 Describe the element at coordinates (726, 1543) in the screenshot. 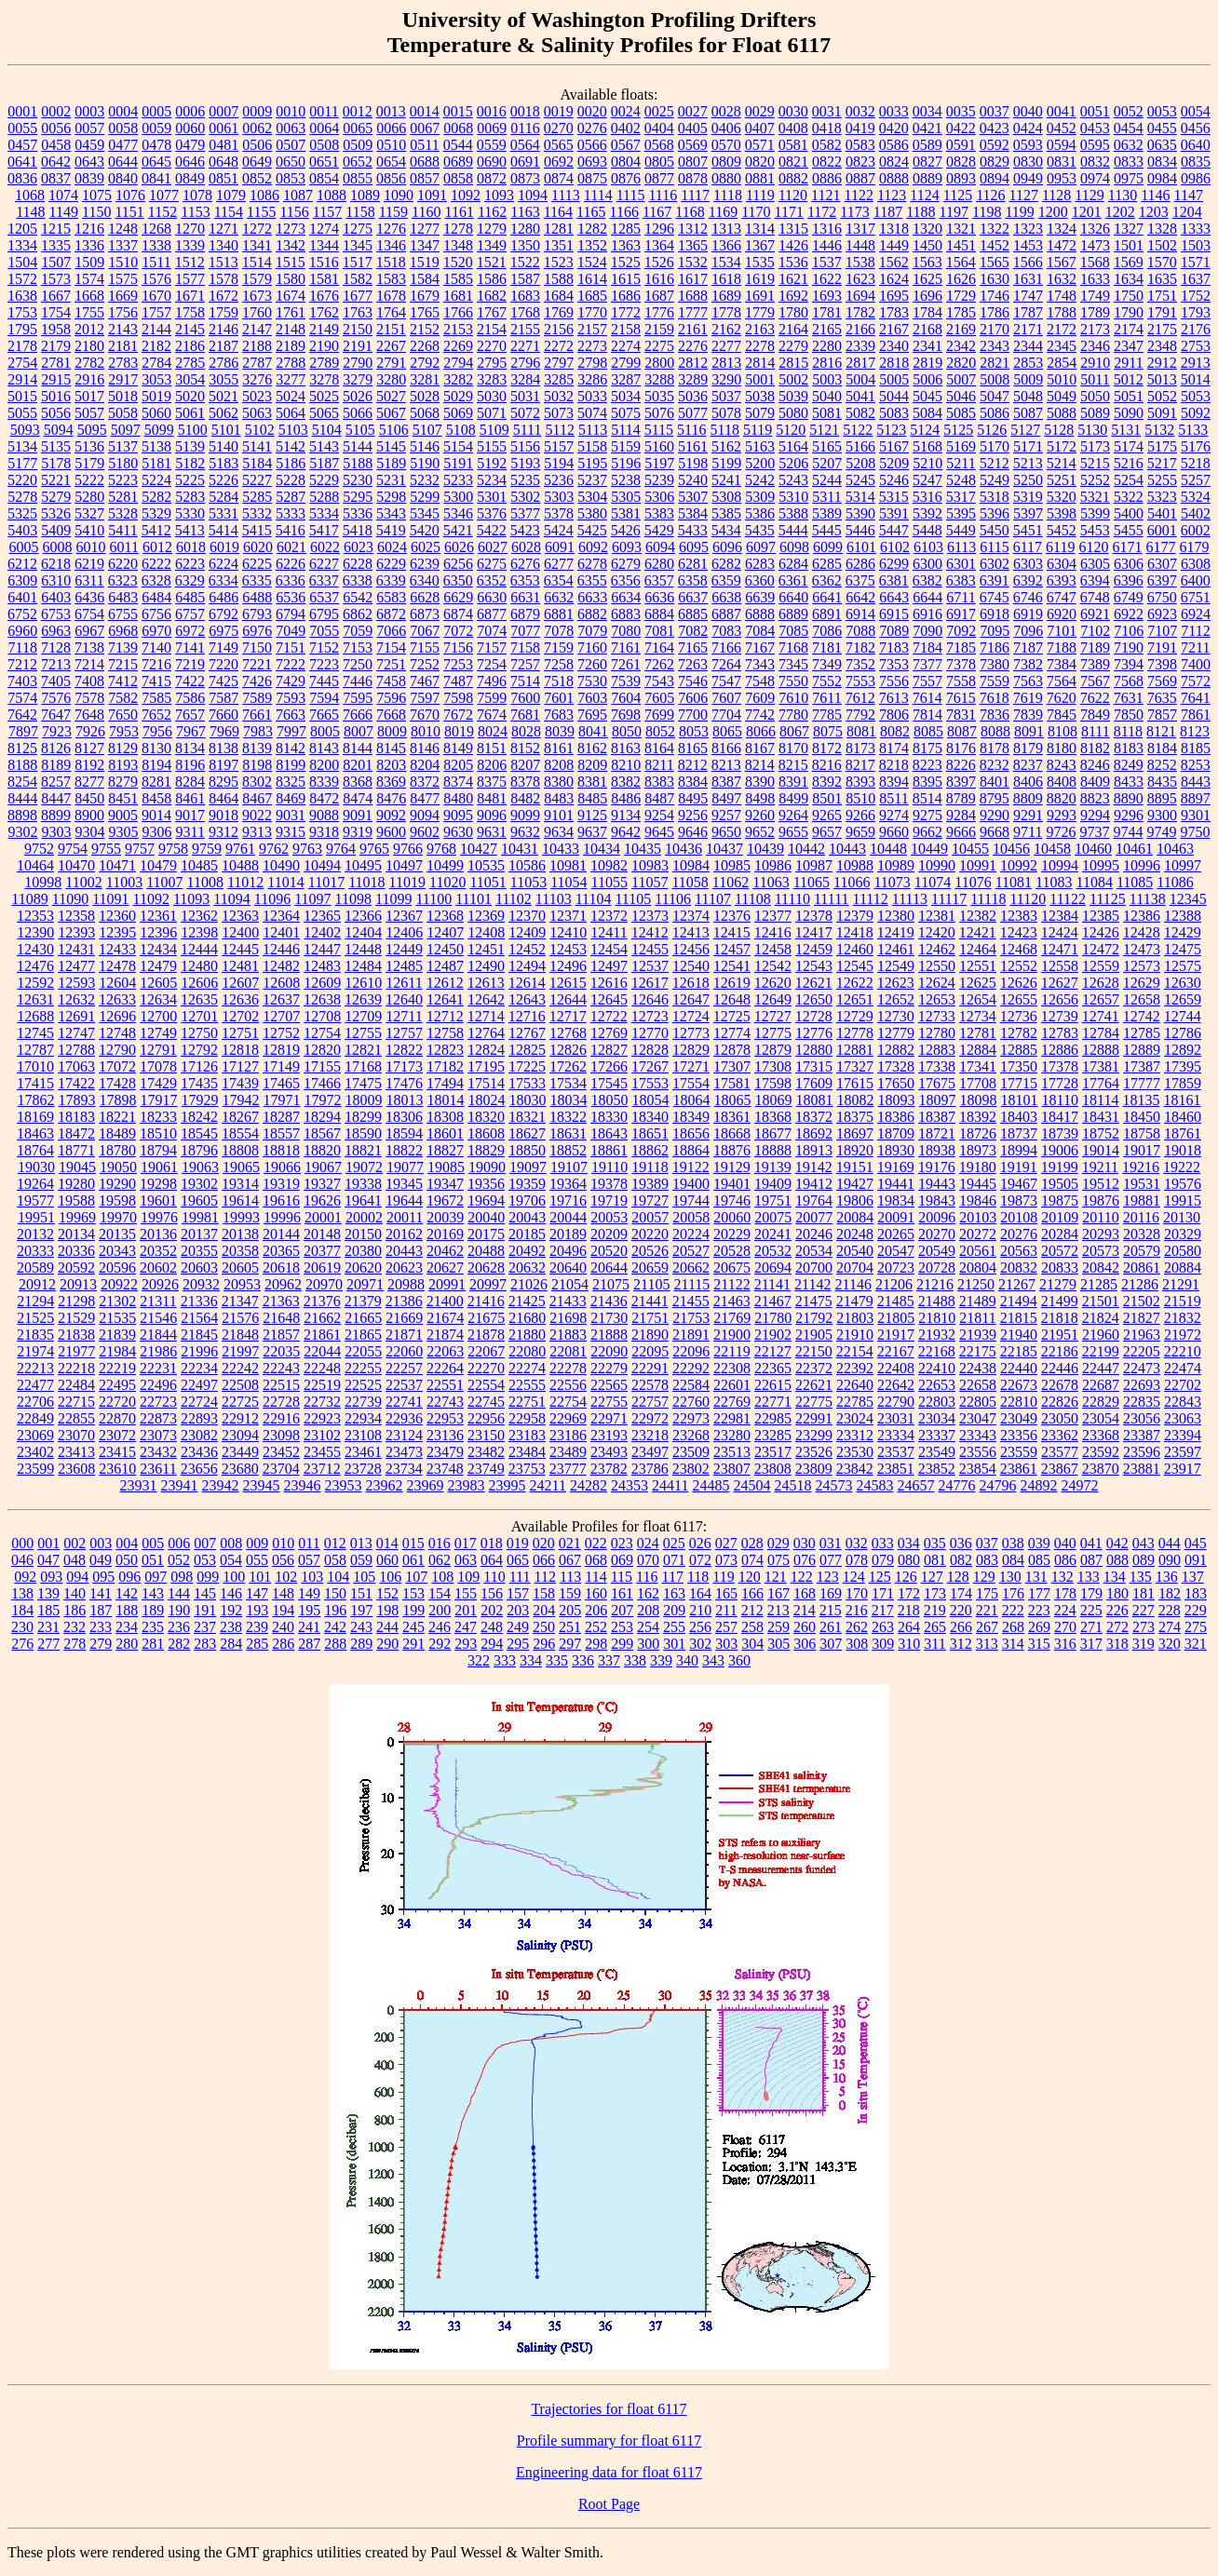

I see `027` at that location.